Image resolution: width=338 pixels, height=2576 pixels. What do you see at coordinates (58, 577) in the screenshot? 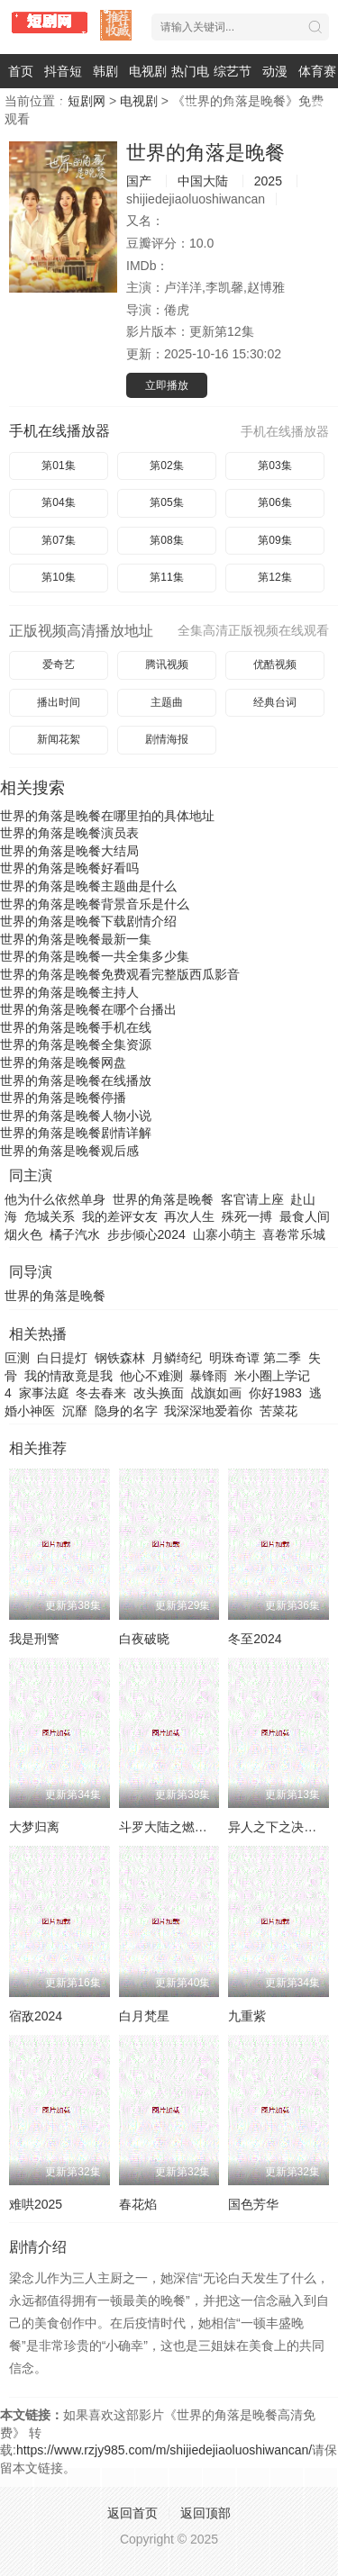
I see `第10集` at bounding box center [58, 577].